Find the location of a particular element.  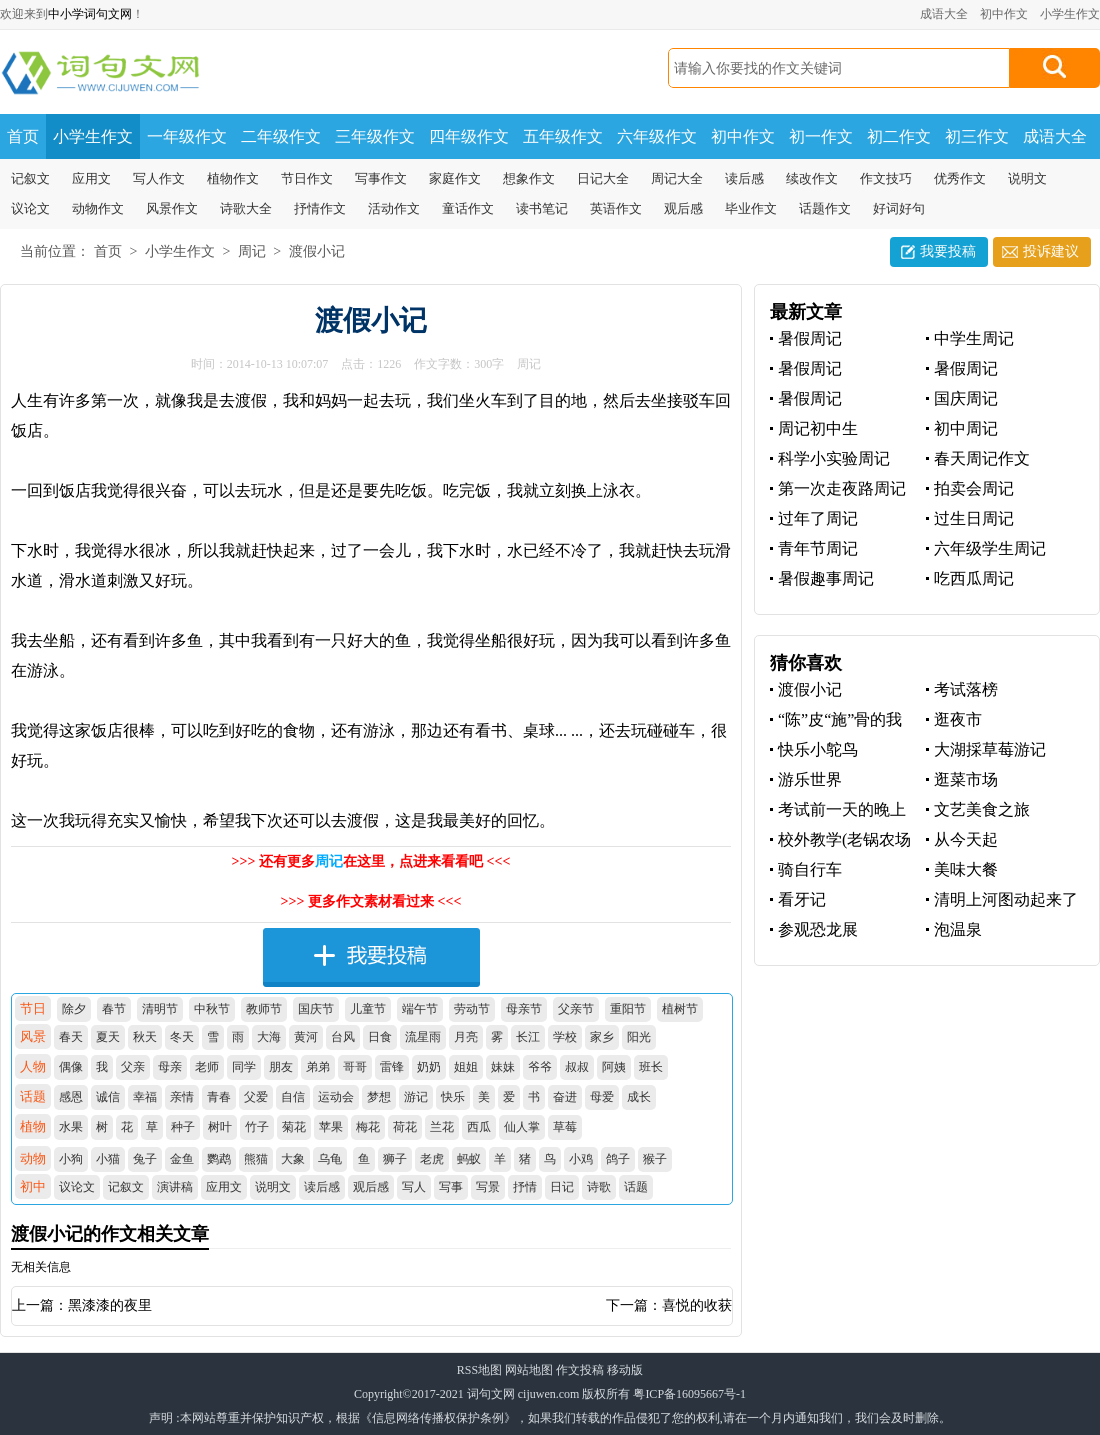

兰花 is located at coordinates (442, 1127).